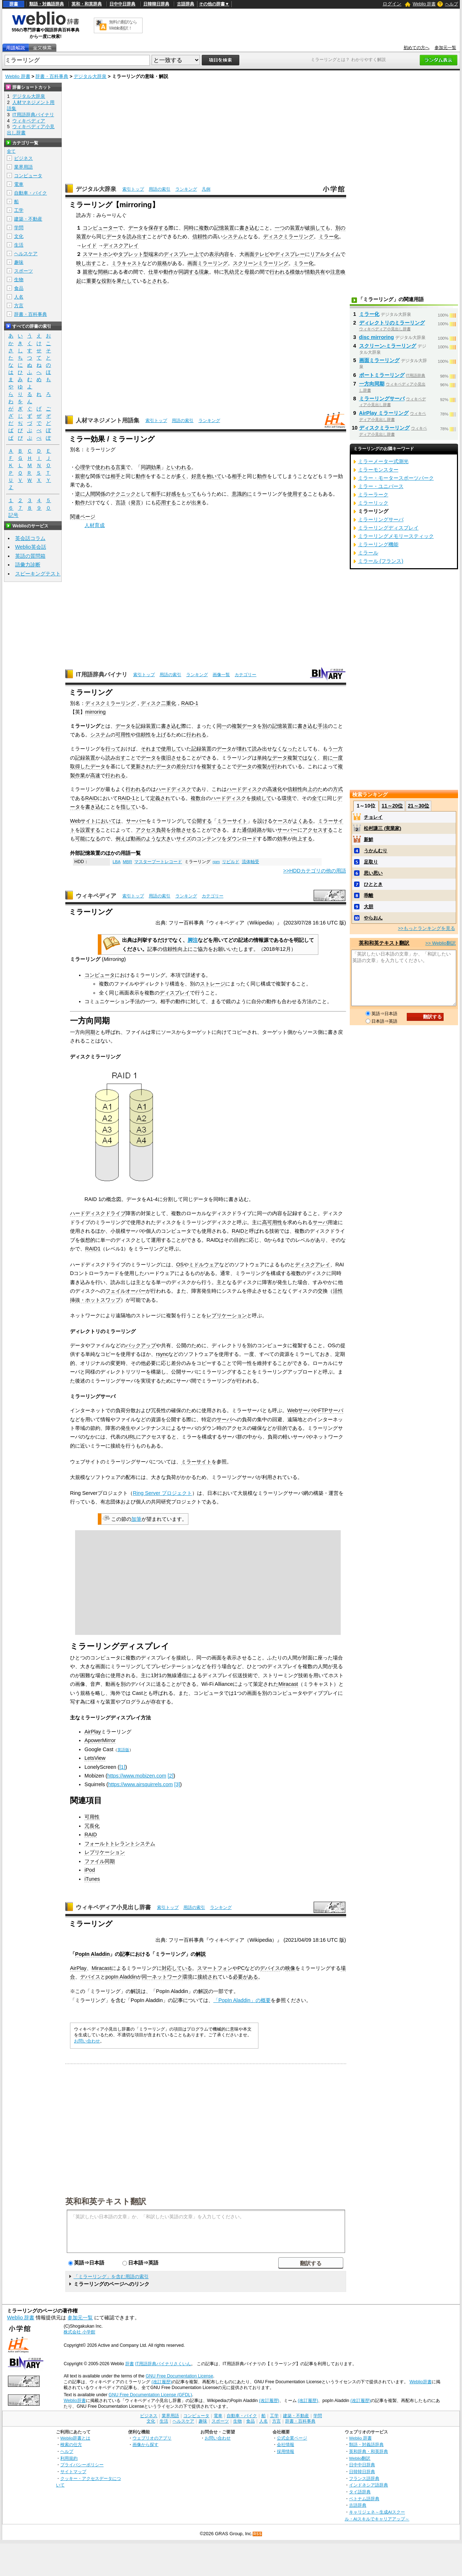 The image size is (462, 2576). What do you see at coordinates (364, 2498) in the screenshot?
I see `ベトナム語辞典` at bounding box center [364, 2498].